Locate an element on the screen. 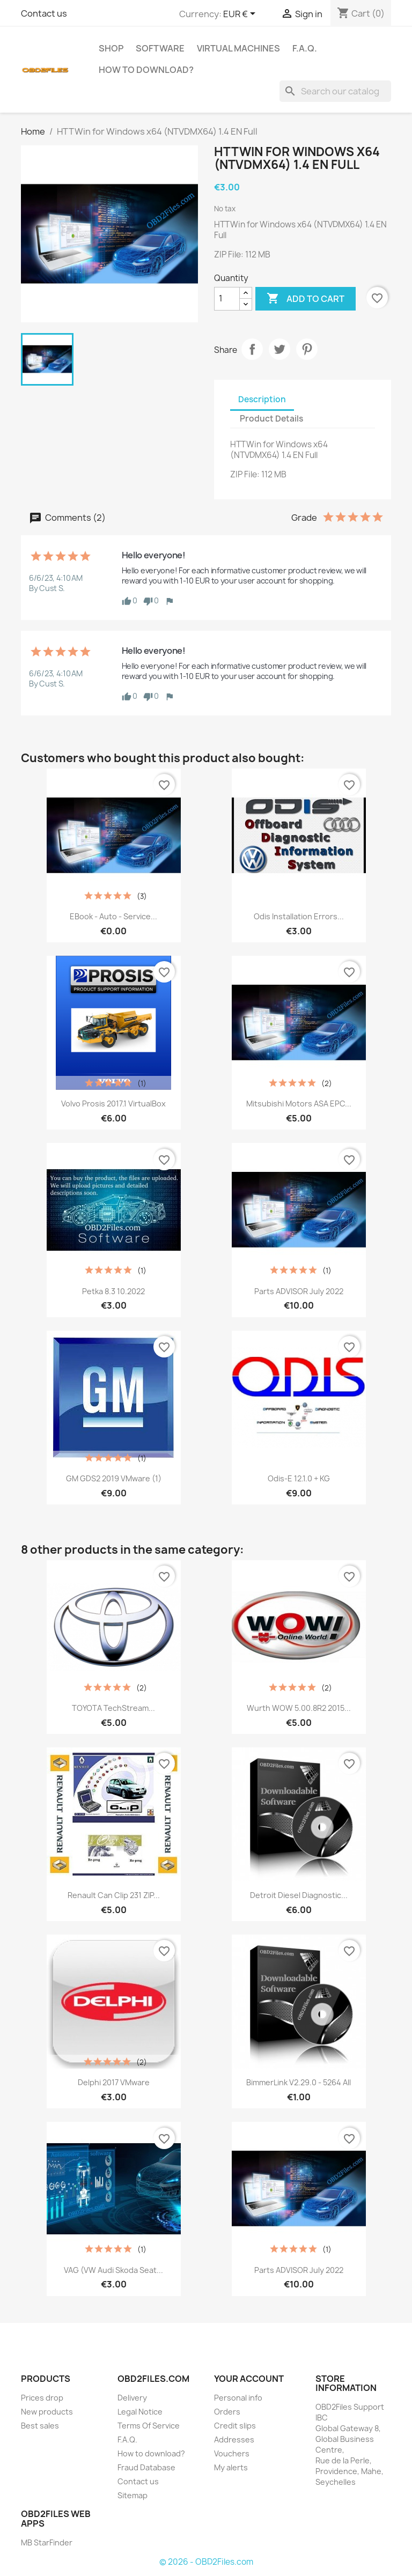 Image resolution: width=412 pixels, height=2576 pixels. Pinterest is located at coordinates (307, 349).